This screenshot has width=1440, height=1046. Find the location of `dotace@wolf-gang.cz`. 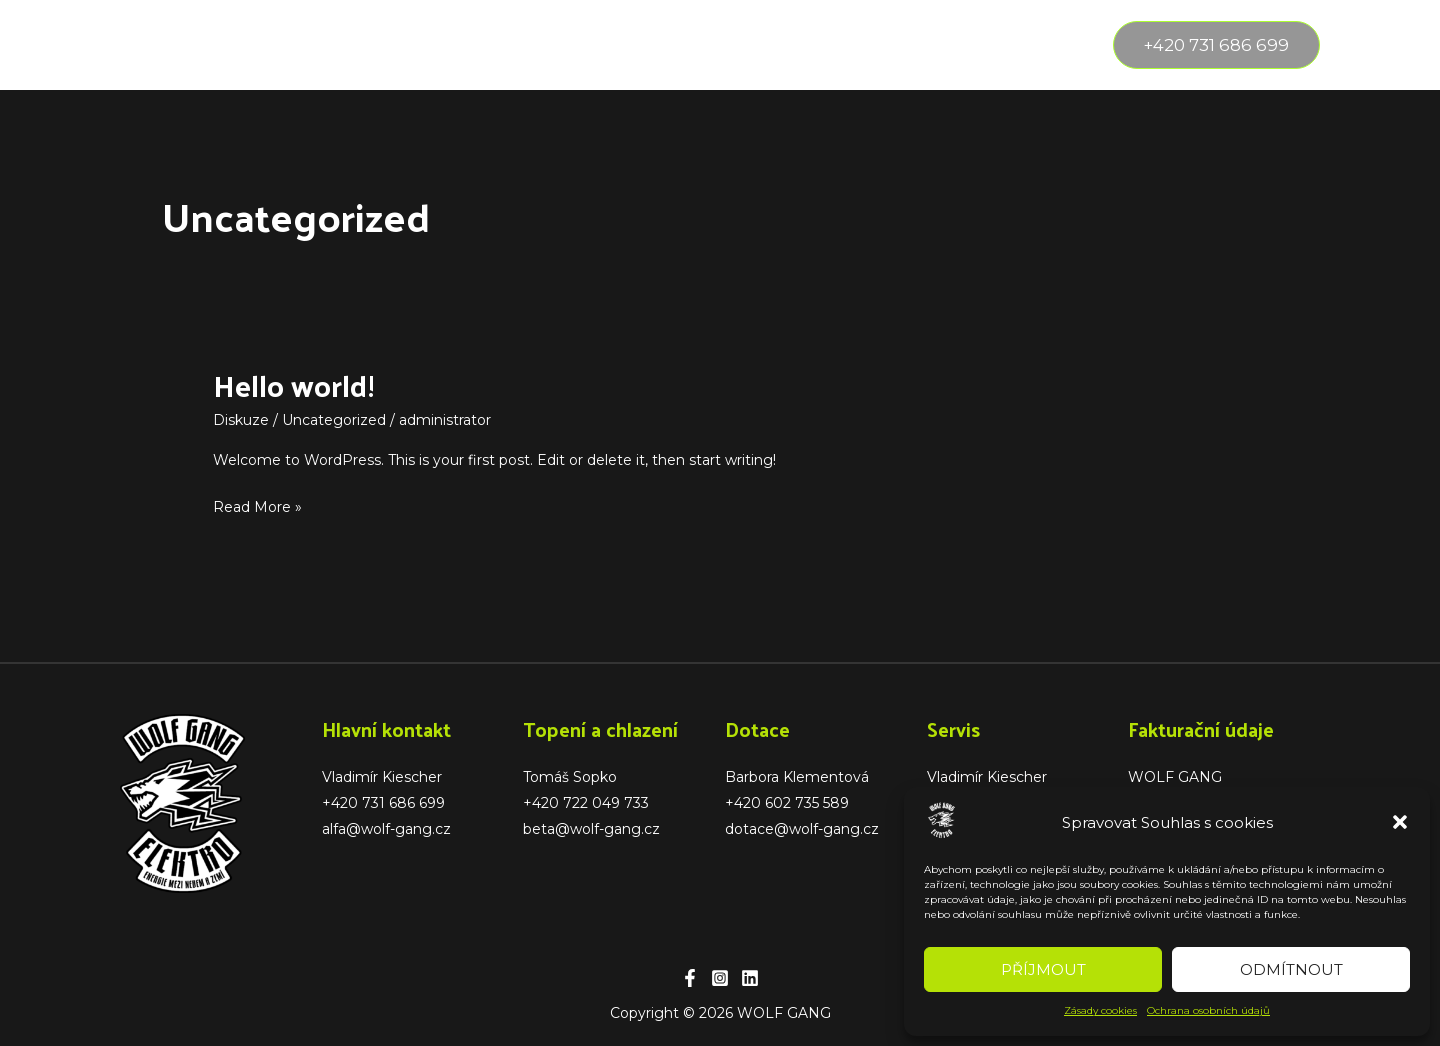

dotace@wolf-gang.cz is located at coordinates (802, 829).